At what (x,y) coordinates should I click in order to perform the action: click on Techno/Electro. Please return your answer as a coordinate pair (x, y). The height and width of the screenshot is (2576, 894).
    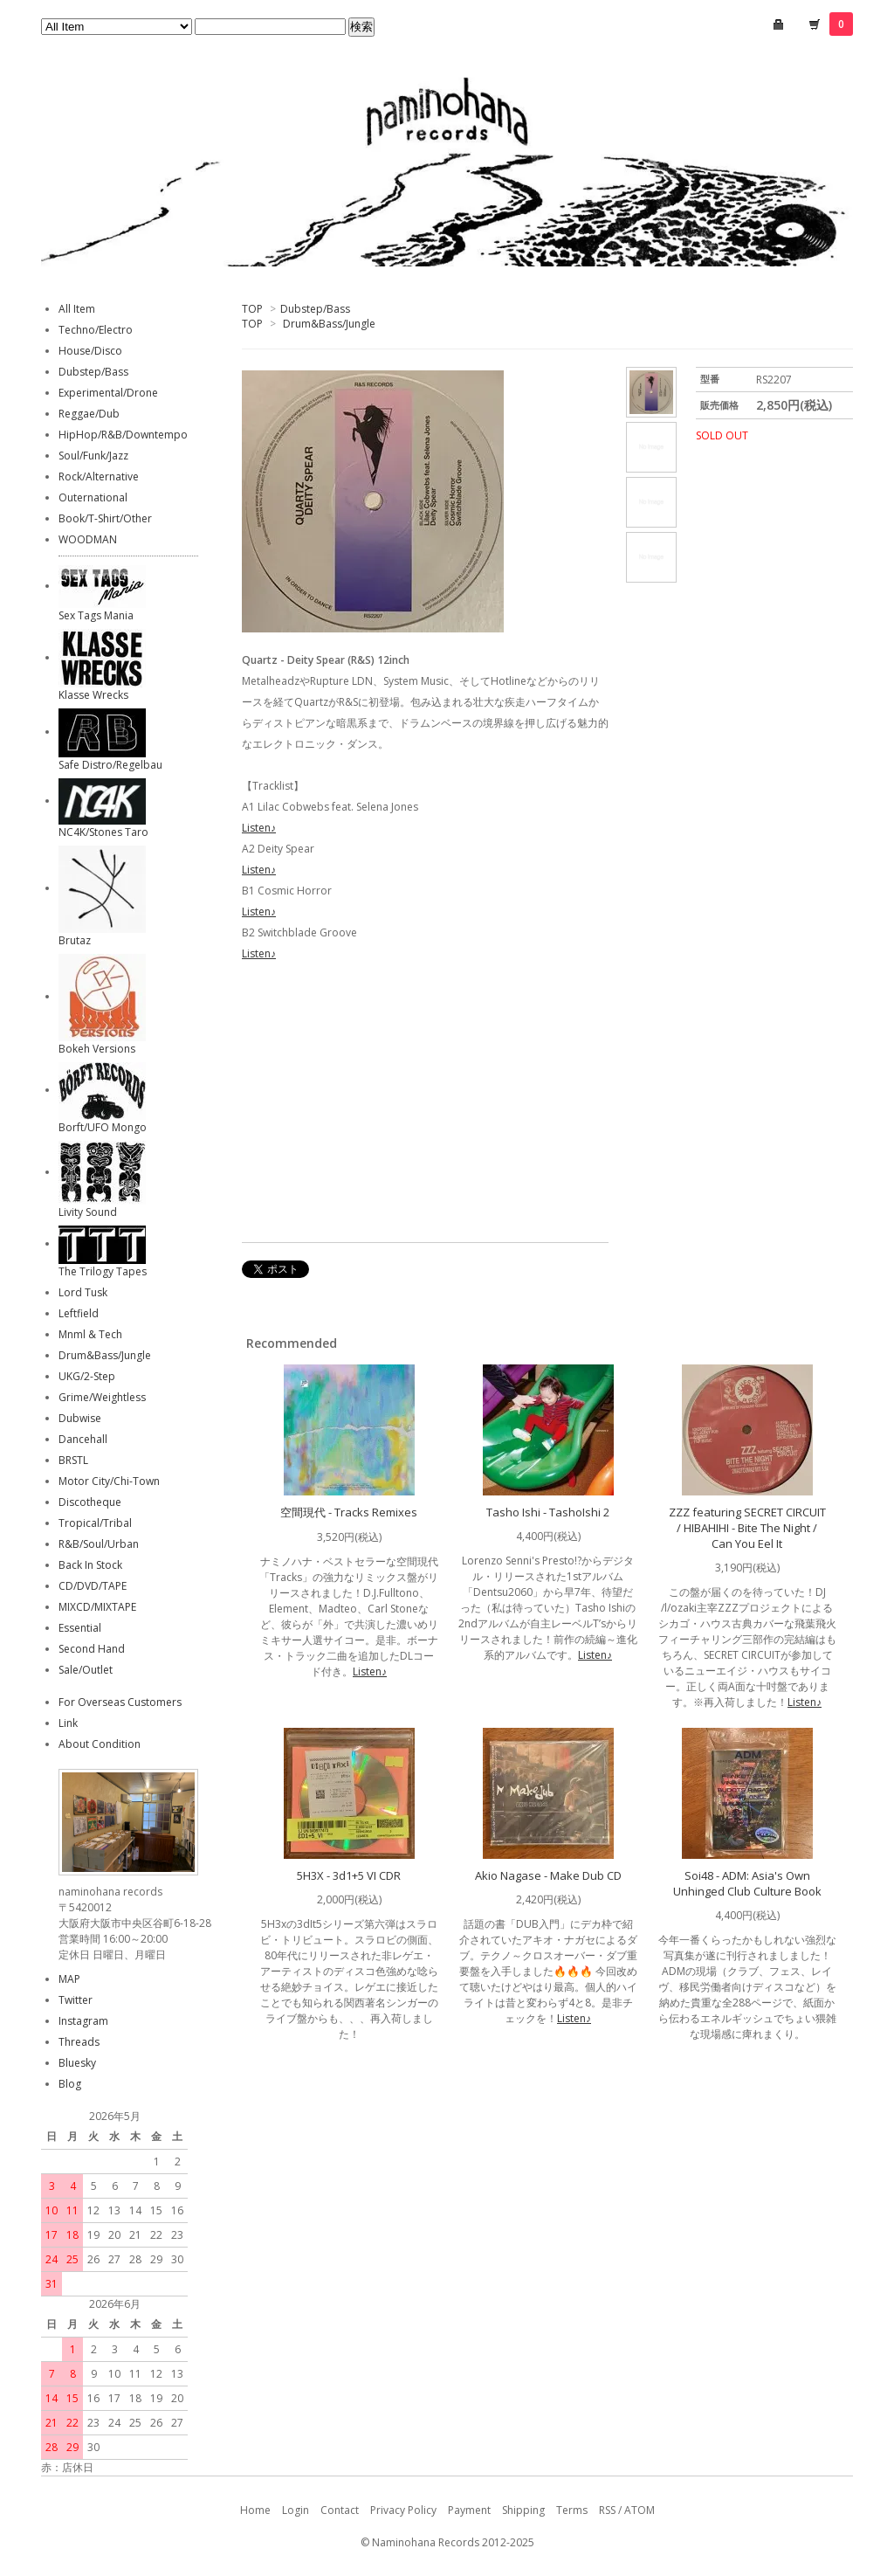
    Looking at the image, I should click on (95, 329).